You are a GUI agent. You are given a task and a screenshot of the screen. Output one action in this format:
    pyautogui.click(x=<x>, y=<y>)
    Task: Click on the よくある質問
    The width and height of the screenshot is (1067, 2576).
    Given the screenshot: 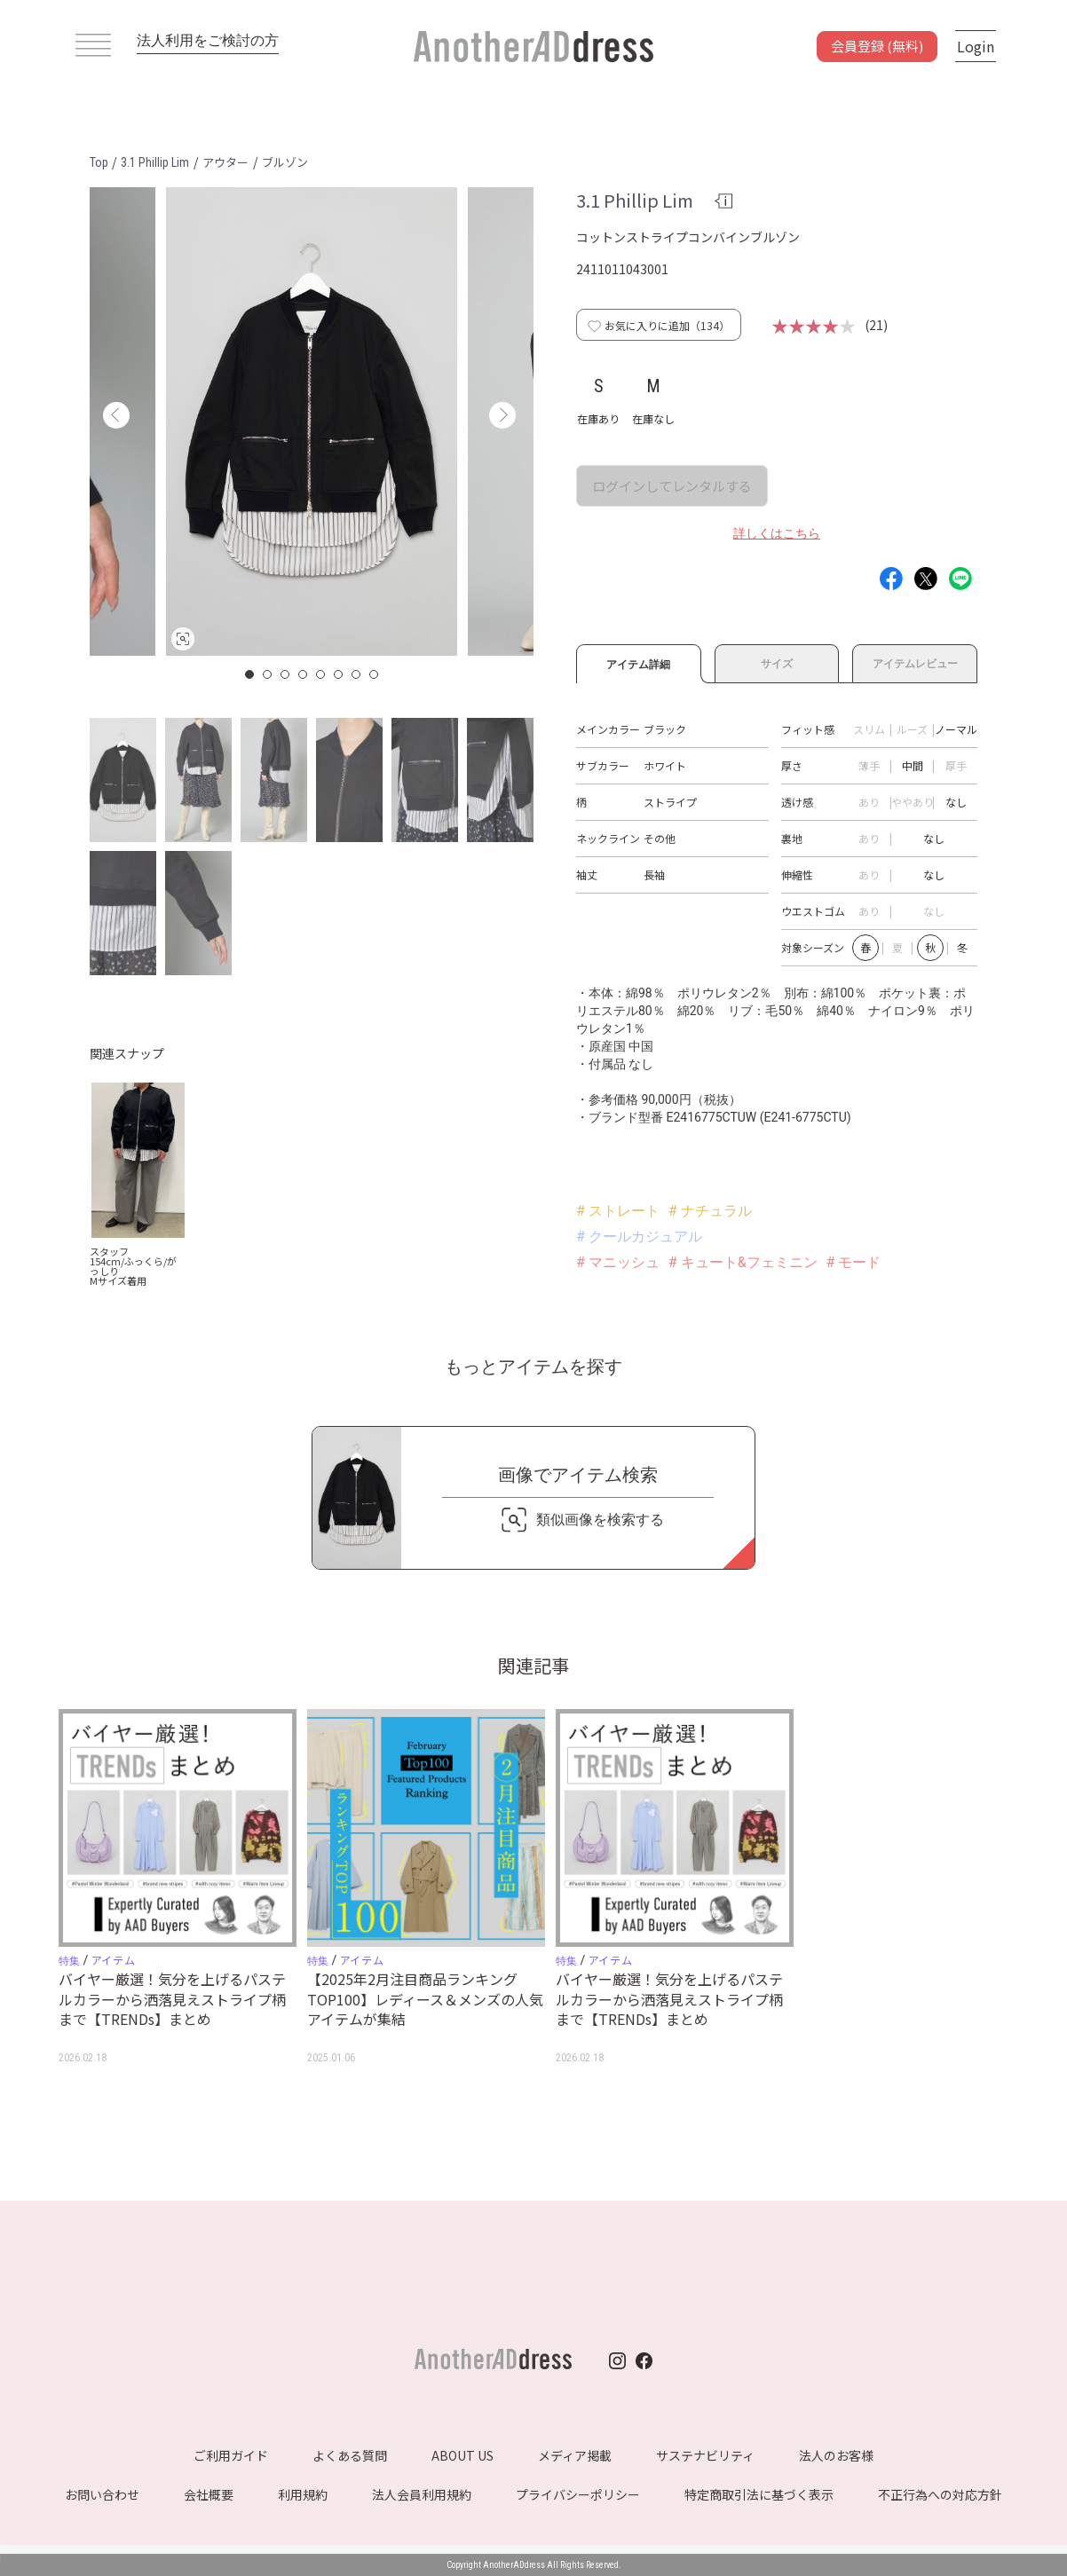 What is the action you would take?
    pyautogui.click(x=349, y=2455)
    